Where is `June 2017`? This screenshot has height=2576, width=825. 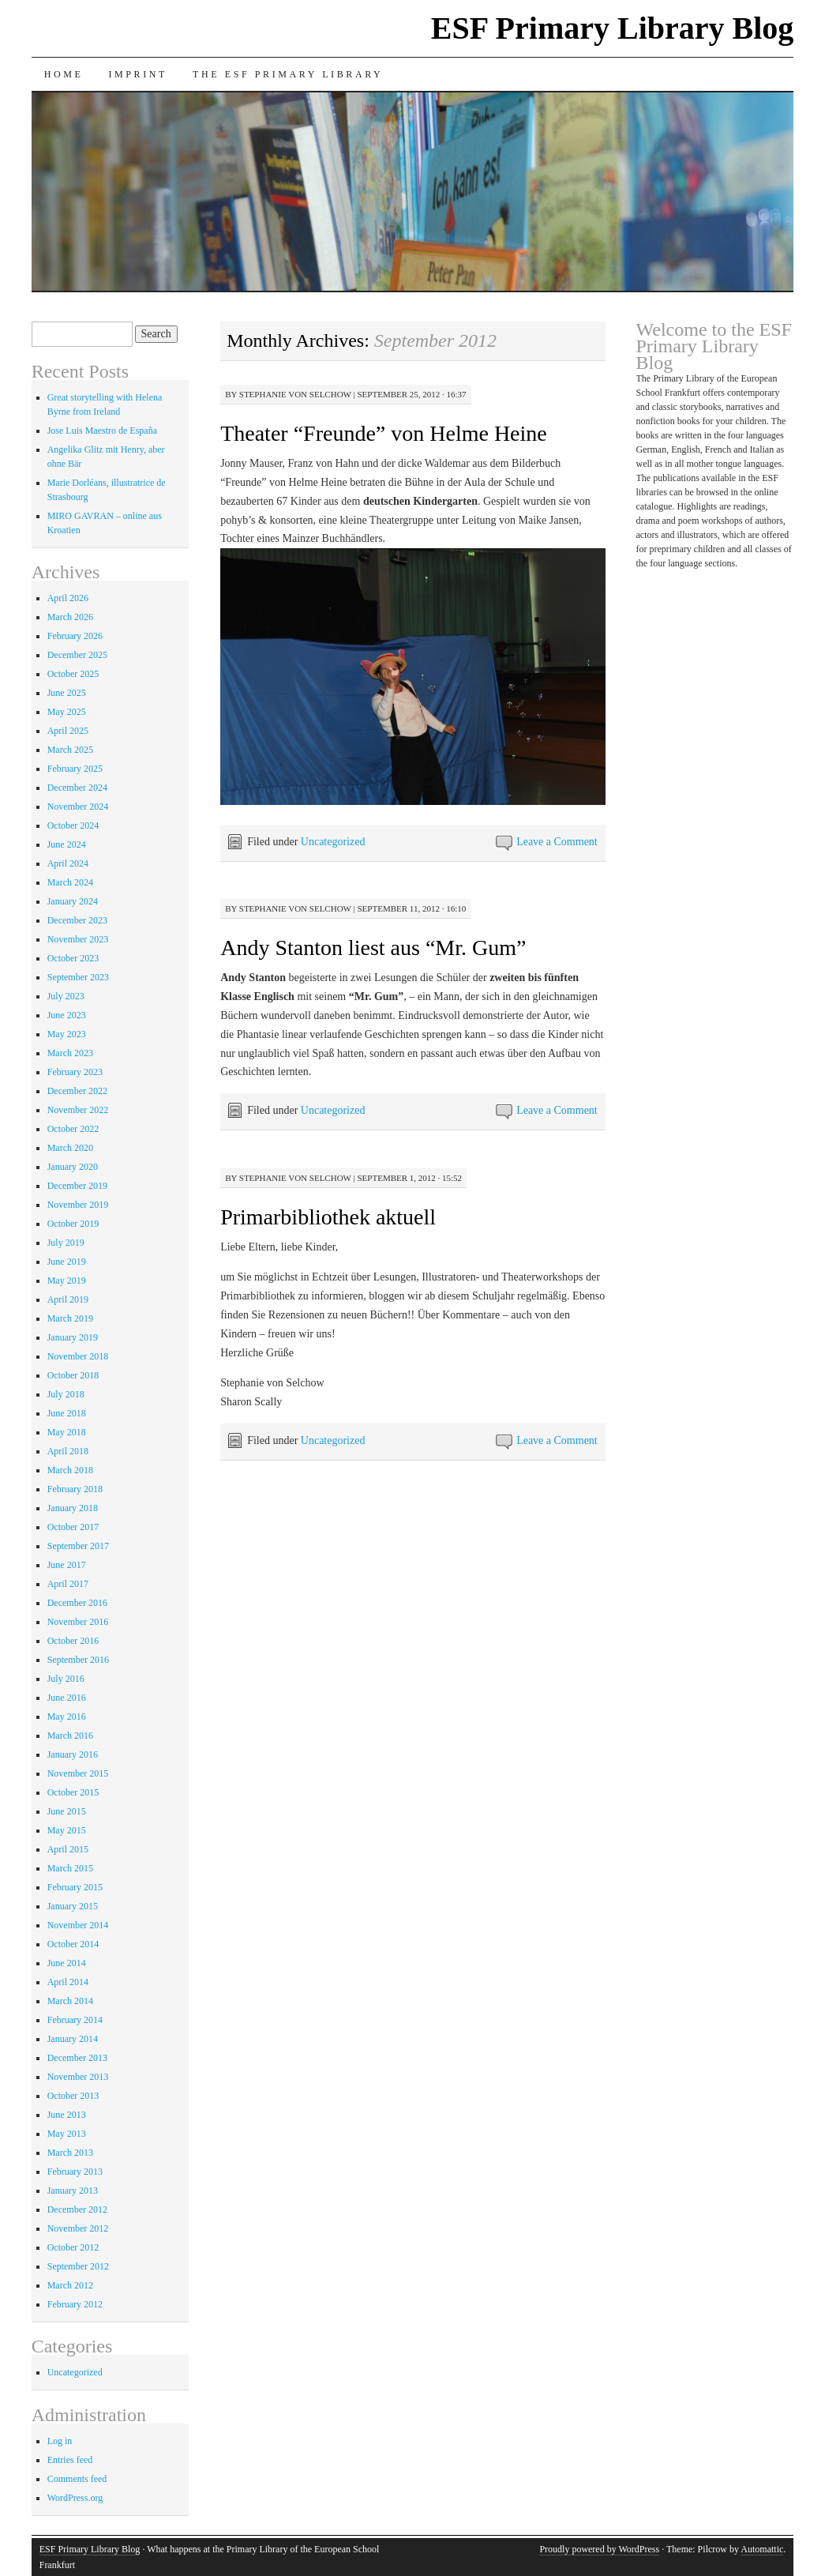 June 2017 is located at coordinates (66, 1564).